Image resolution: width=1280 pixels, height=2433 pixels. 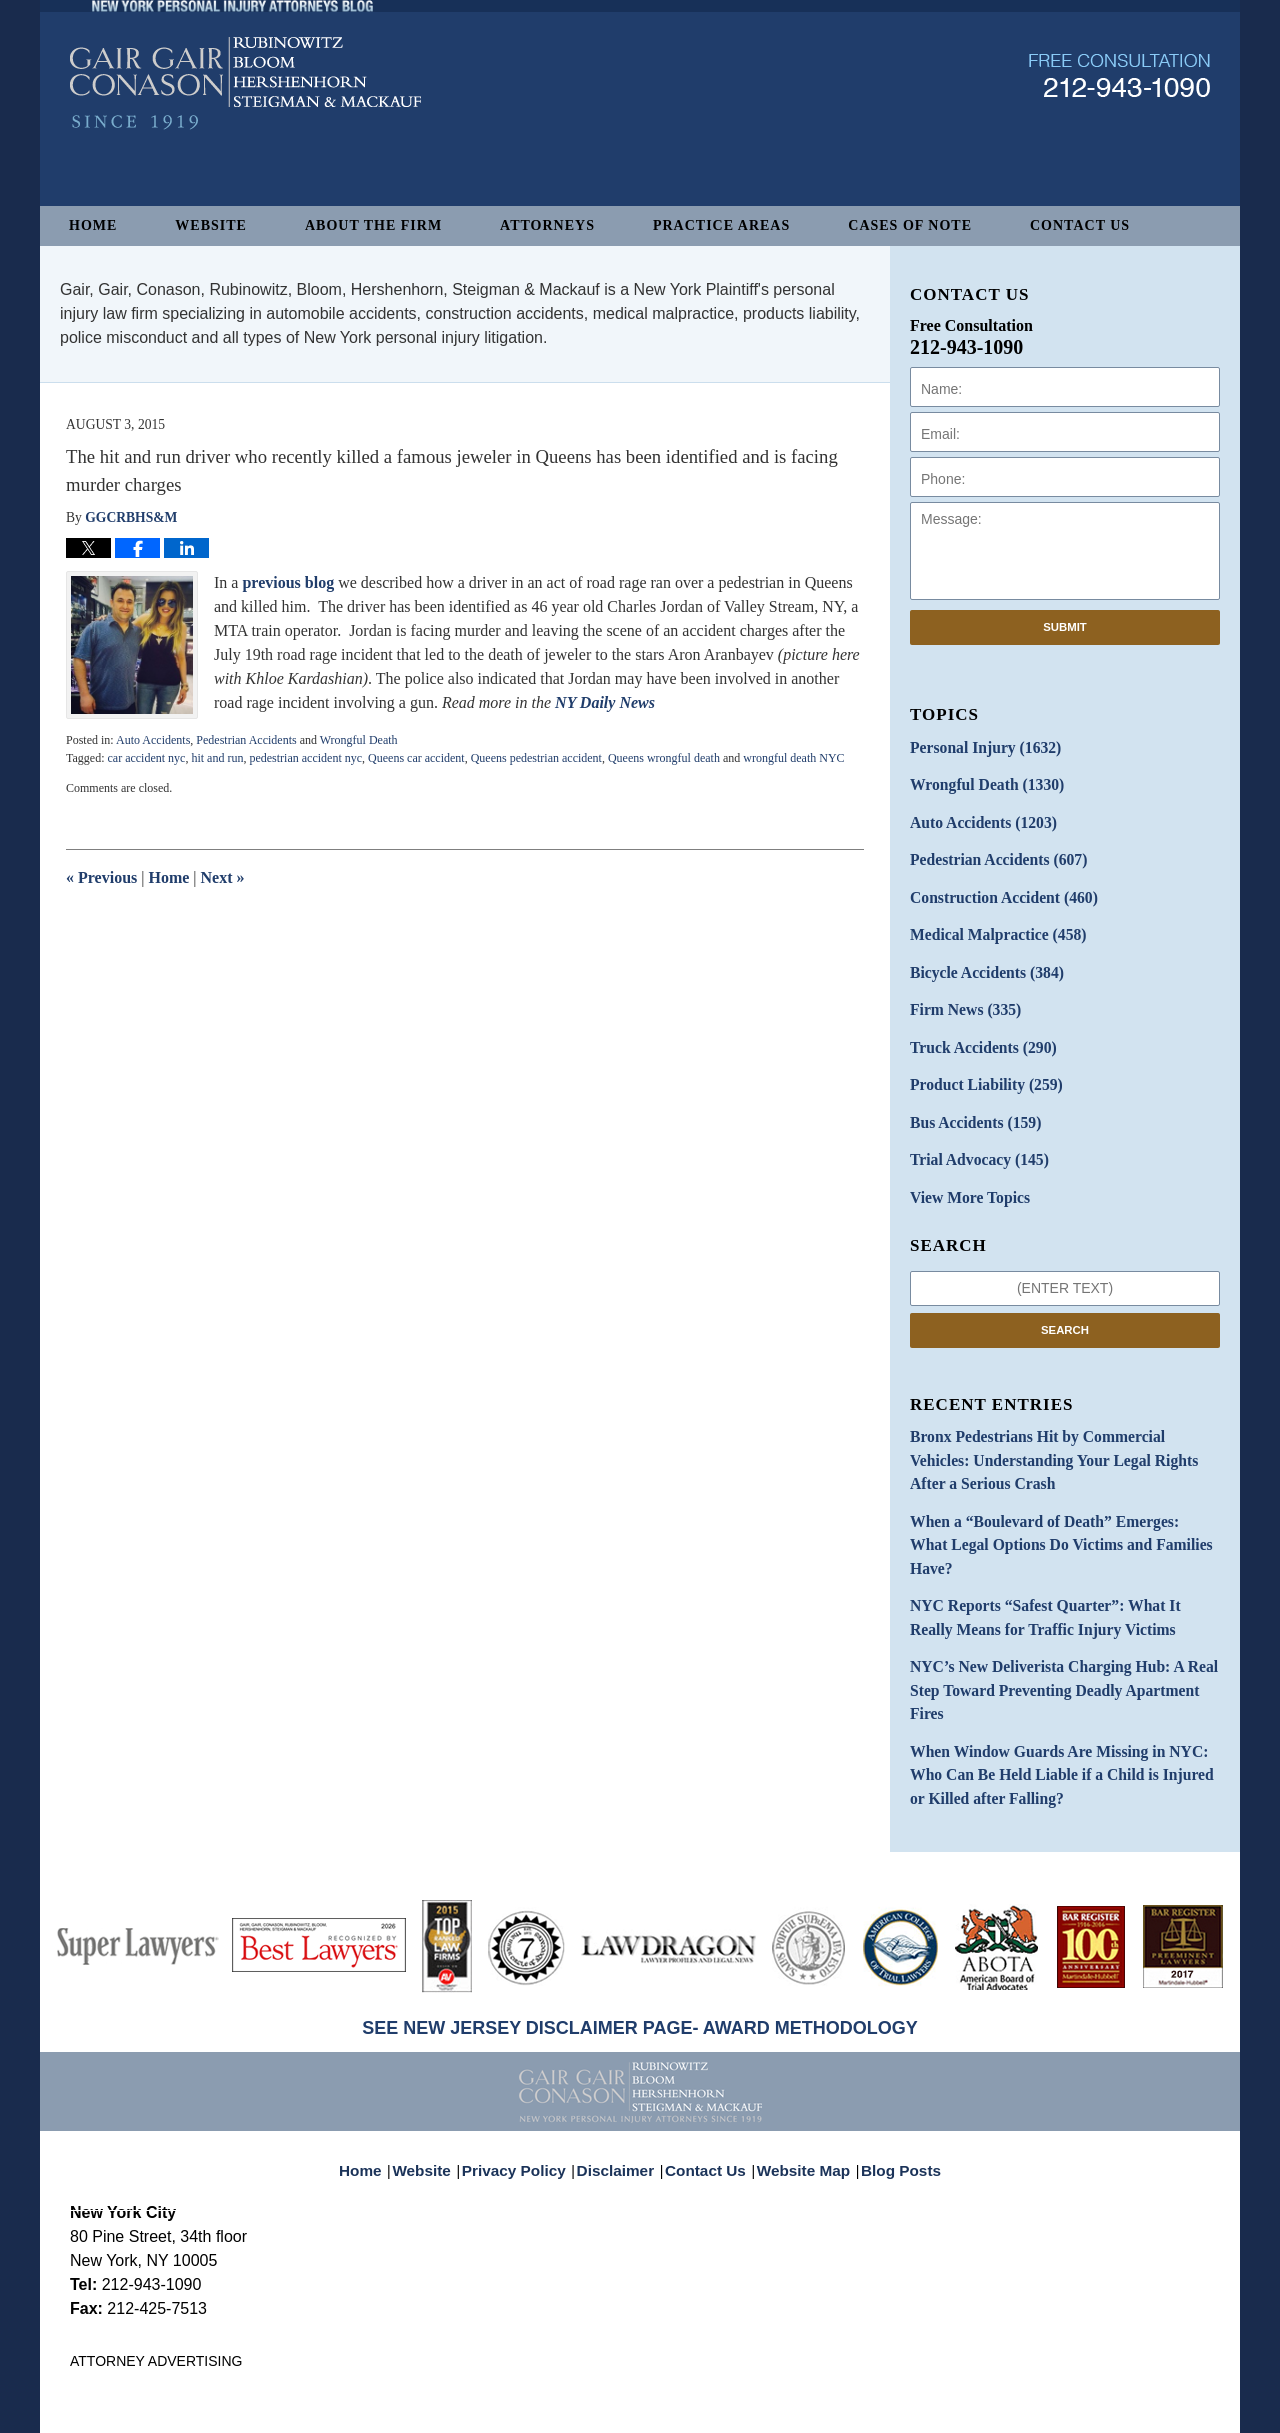 What do you see at coordinates (622, 2048) in the screenshot?
I see `Disclaimer` at bounding box center [622, 2048].